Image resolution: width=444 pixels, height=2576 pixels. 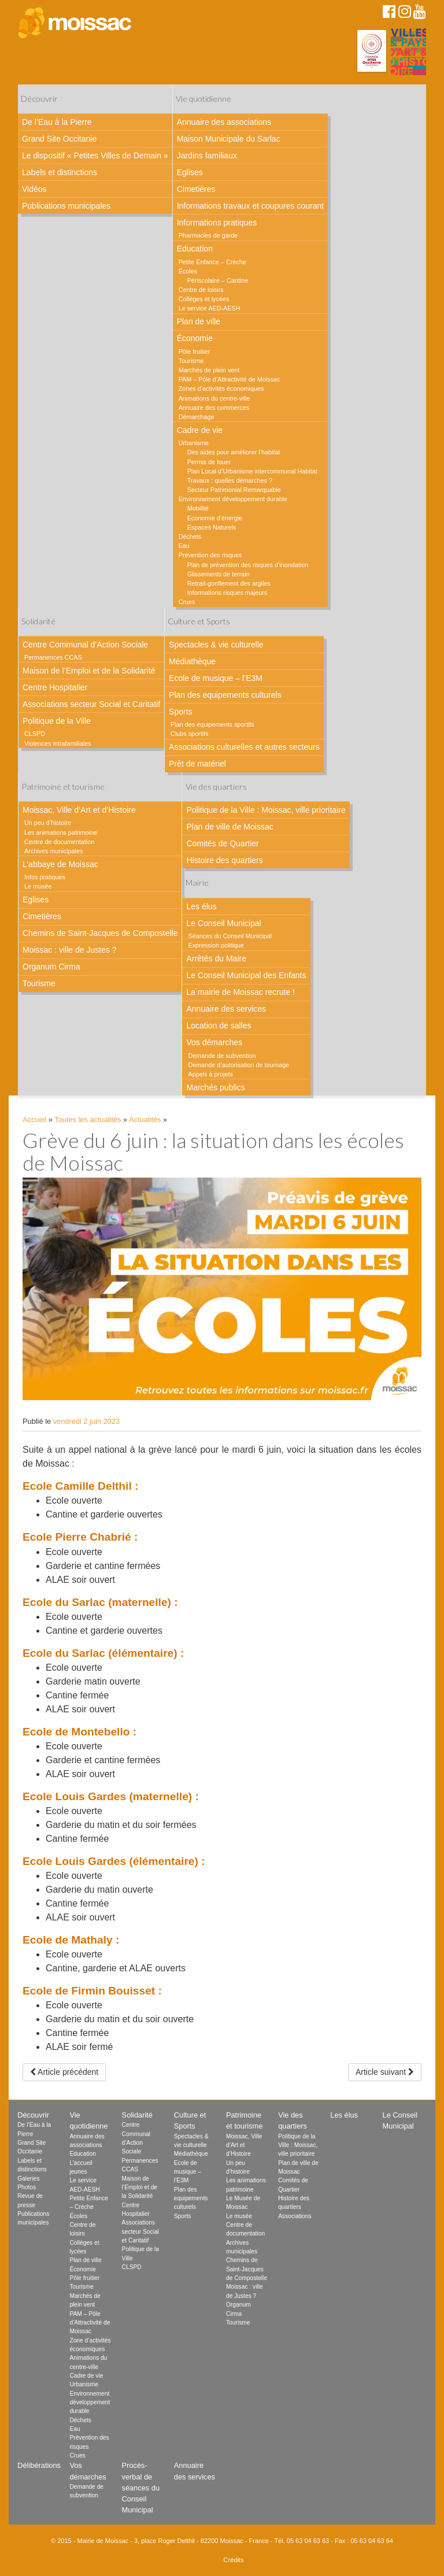 What do you see at coordinates (79, 810) in the screenshot?
I see `Moissac, Ville d’Art et d’Histoire` at bounding box center [79, 810].